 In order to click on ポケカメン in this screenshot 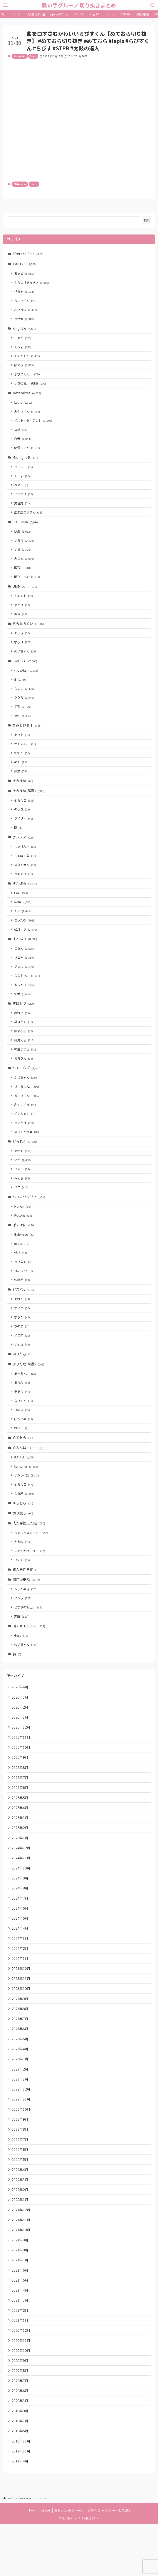, I will do `click(26, 1134)`.